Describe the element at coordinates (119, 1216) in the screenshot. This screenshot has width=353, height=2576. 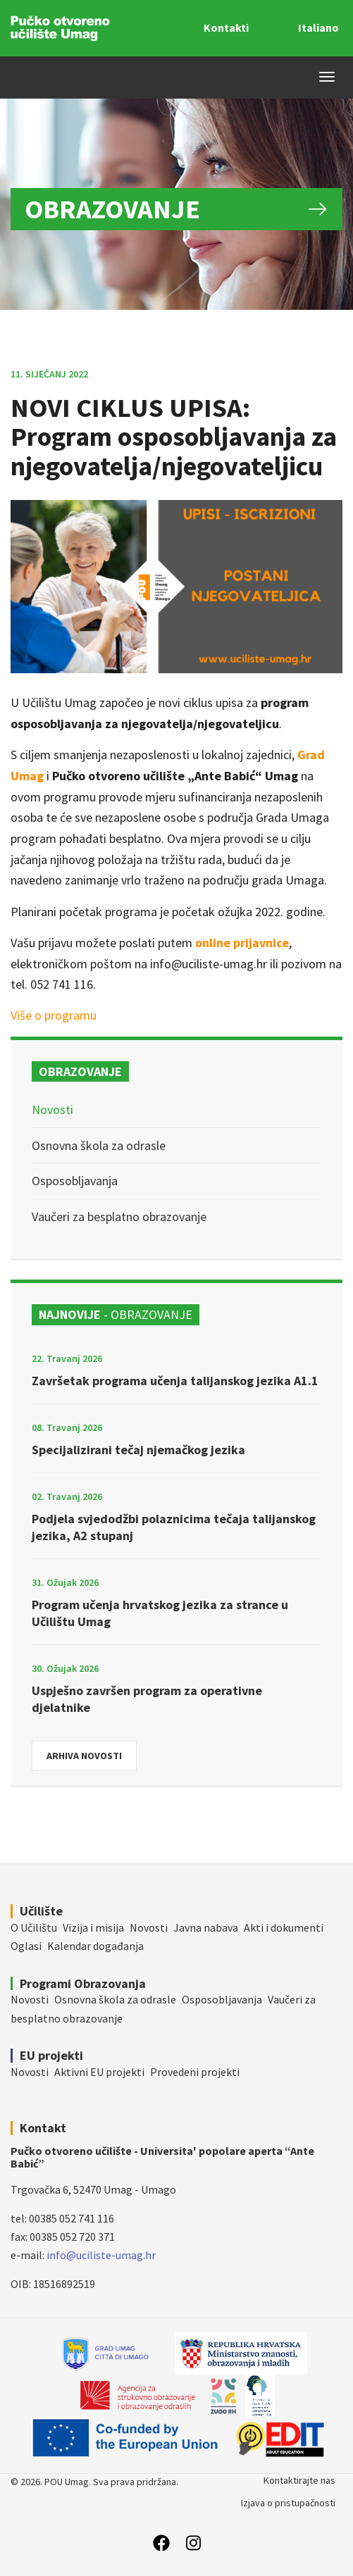
I see `Vaučeri za besplatno obrazovanje` at that location.